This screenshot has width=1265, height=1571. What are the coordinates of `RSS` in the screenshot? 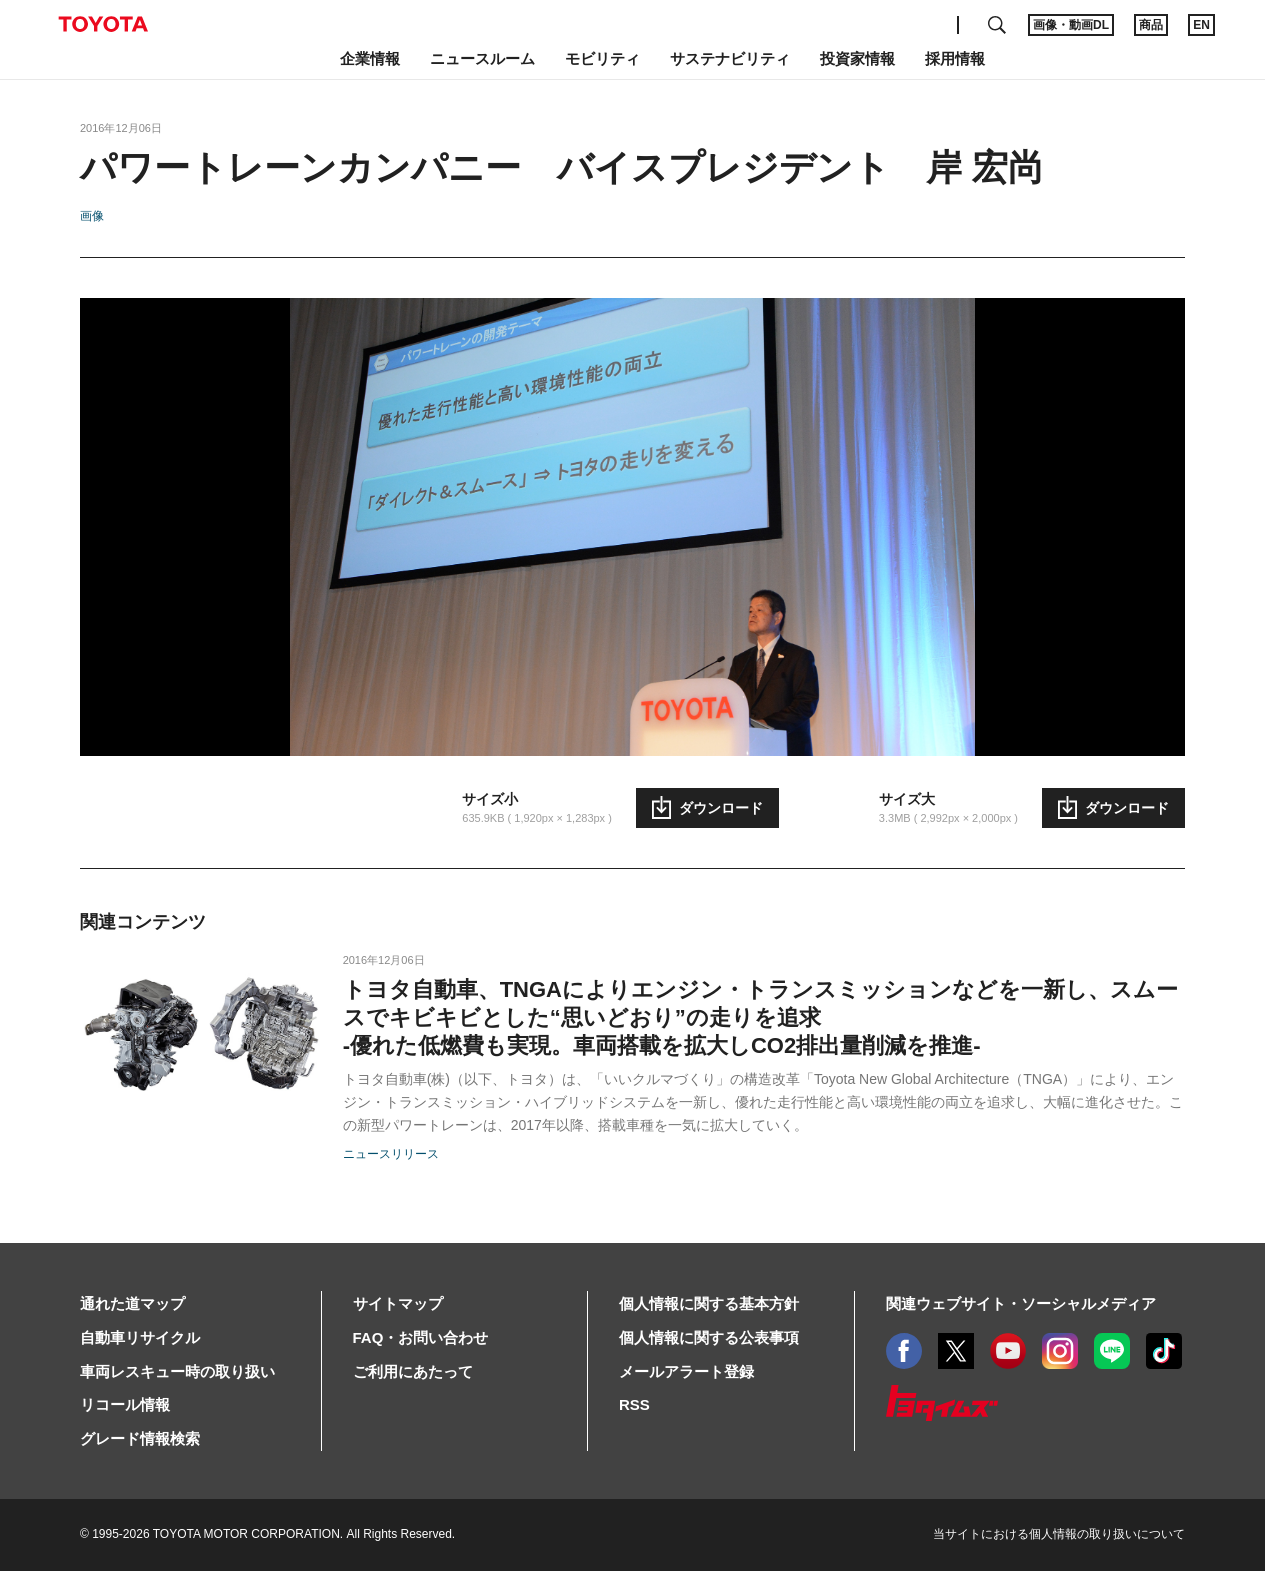 It's located at (634, 1404).